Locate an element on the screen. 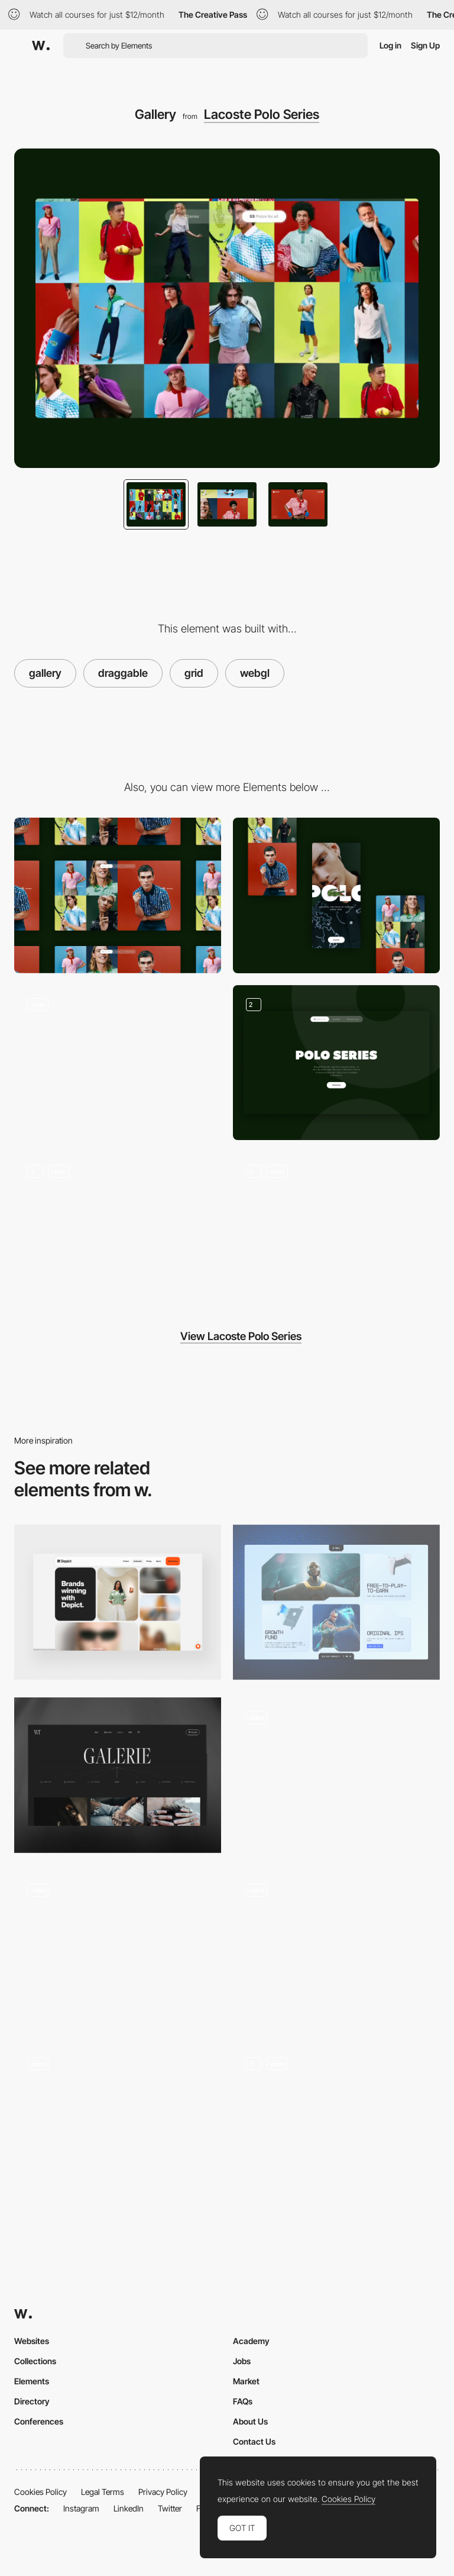  [Gallery] is located at coordinates (117, 1775).